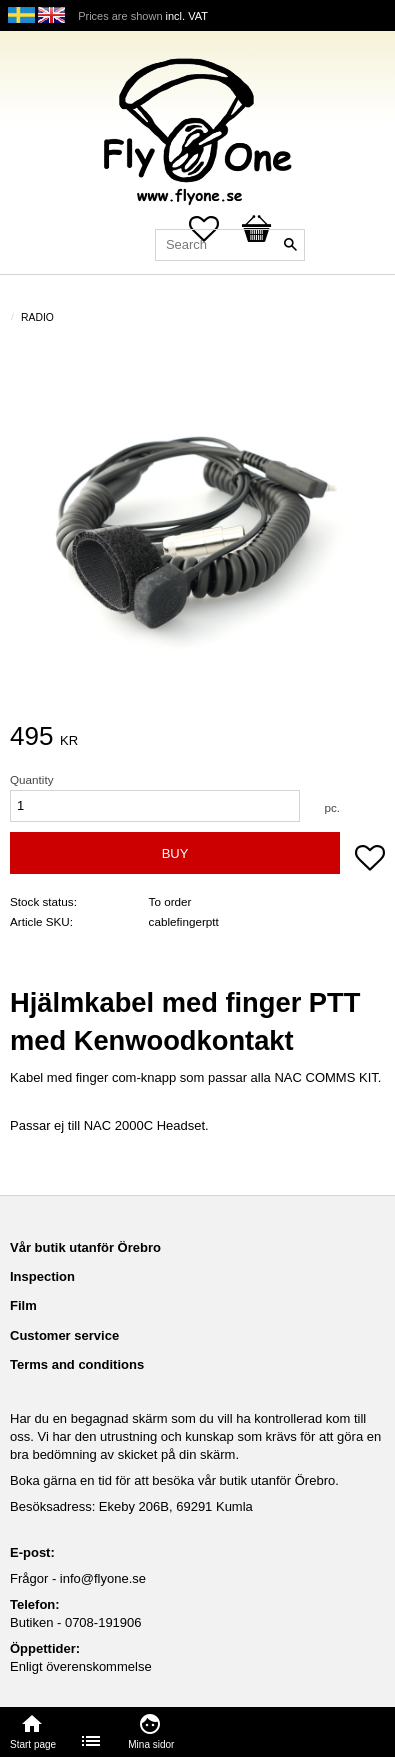 This screenshot has height=1757, width=395. Describe the element at coordinates (230, 245) in the screenshot. I see `[Search products & categories]` at that location.